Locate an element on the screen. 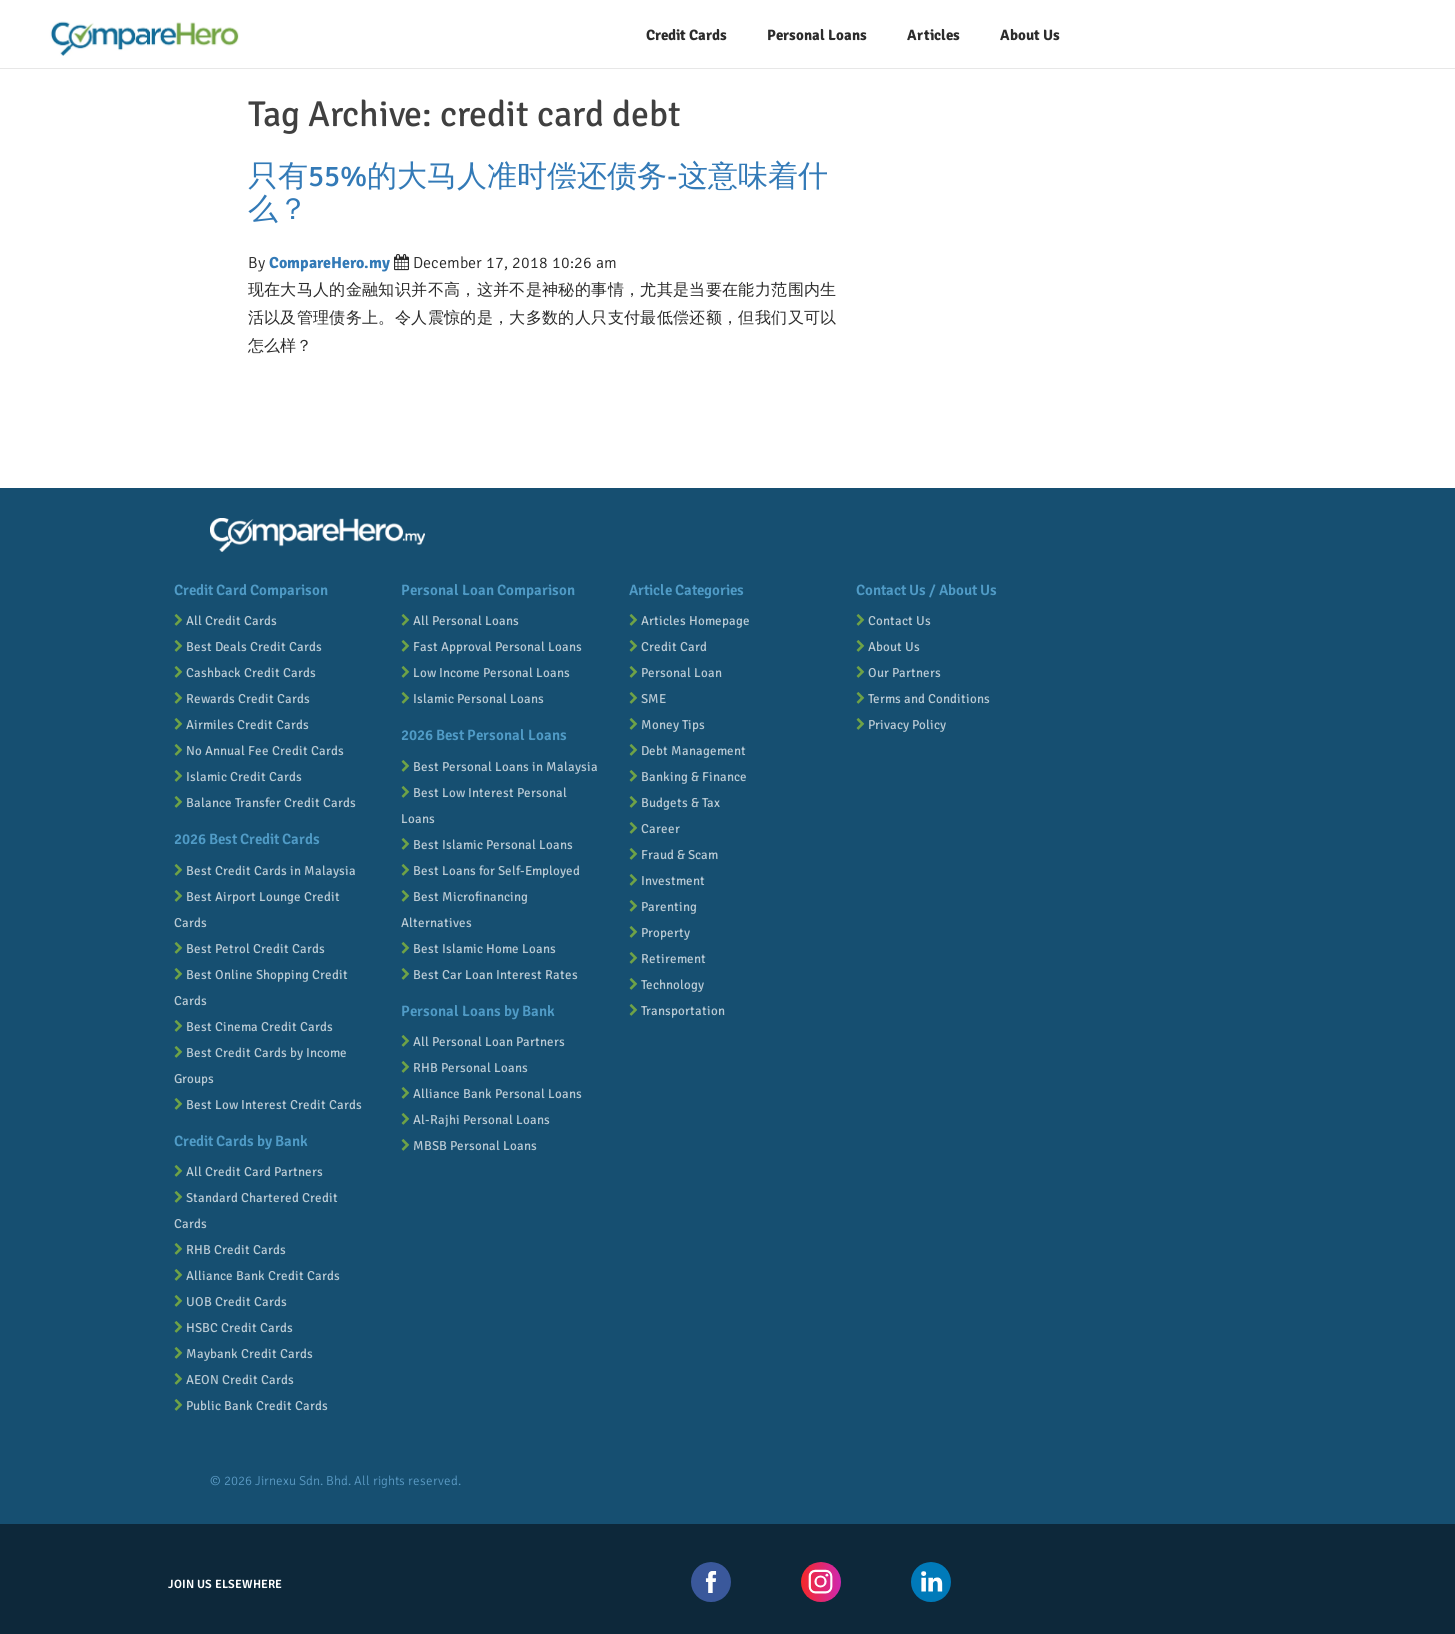  Best Personal Loans in Malaysia is located at coordinates (499, 767).